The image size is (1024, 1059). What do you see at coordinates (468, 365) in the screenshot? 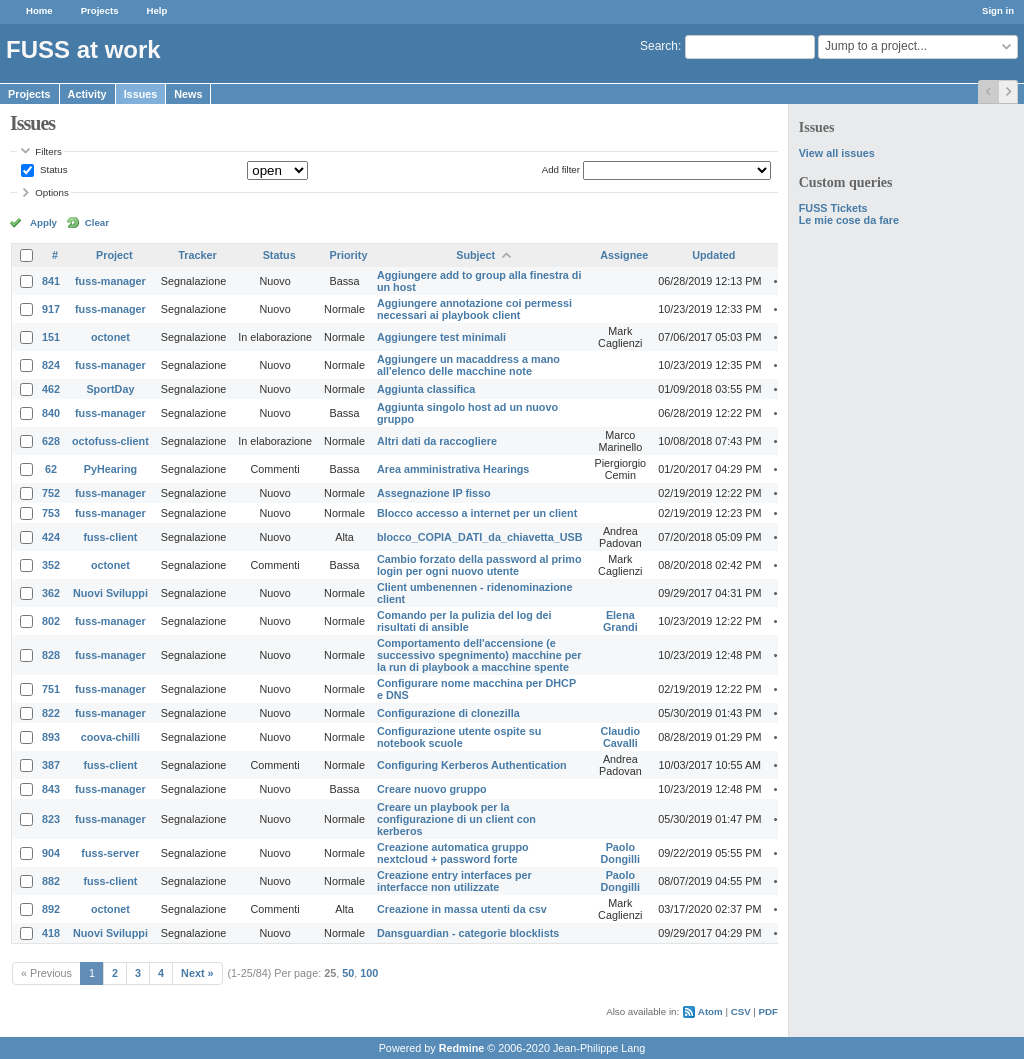
I see `Aggiungere un macaddress a mano all'elenco delle macchine note` at bounding box center [468, 365].